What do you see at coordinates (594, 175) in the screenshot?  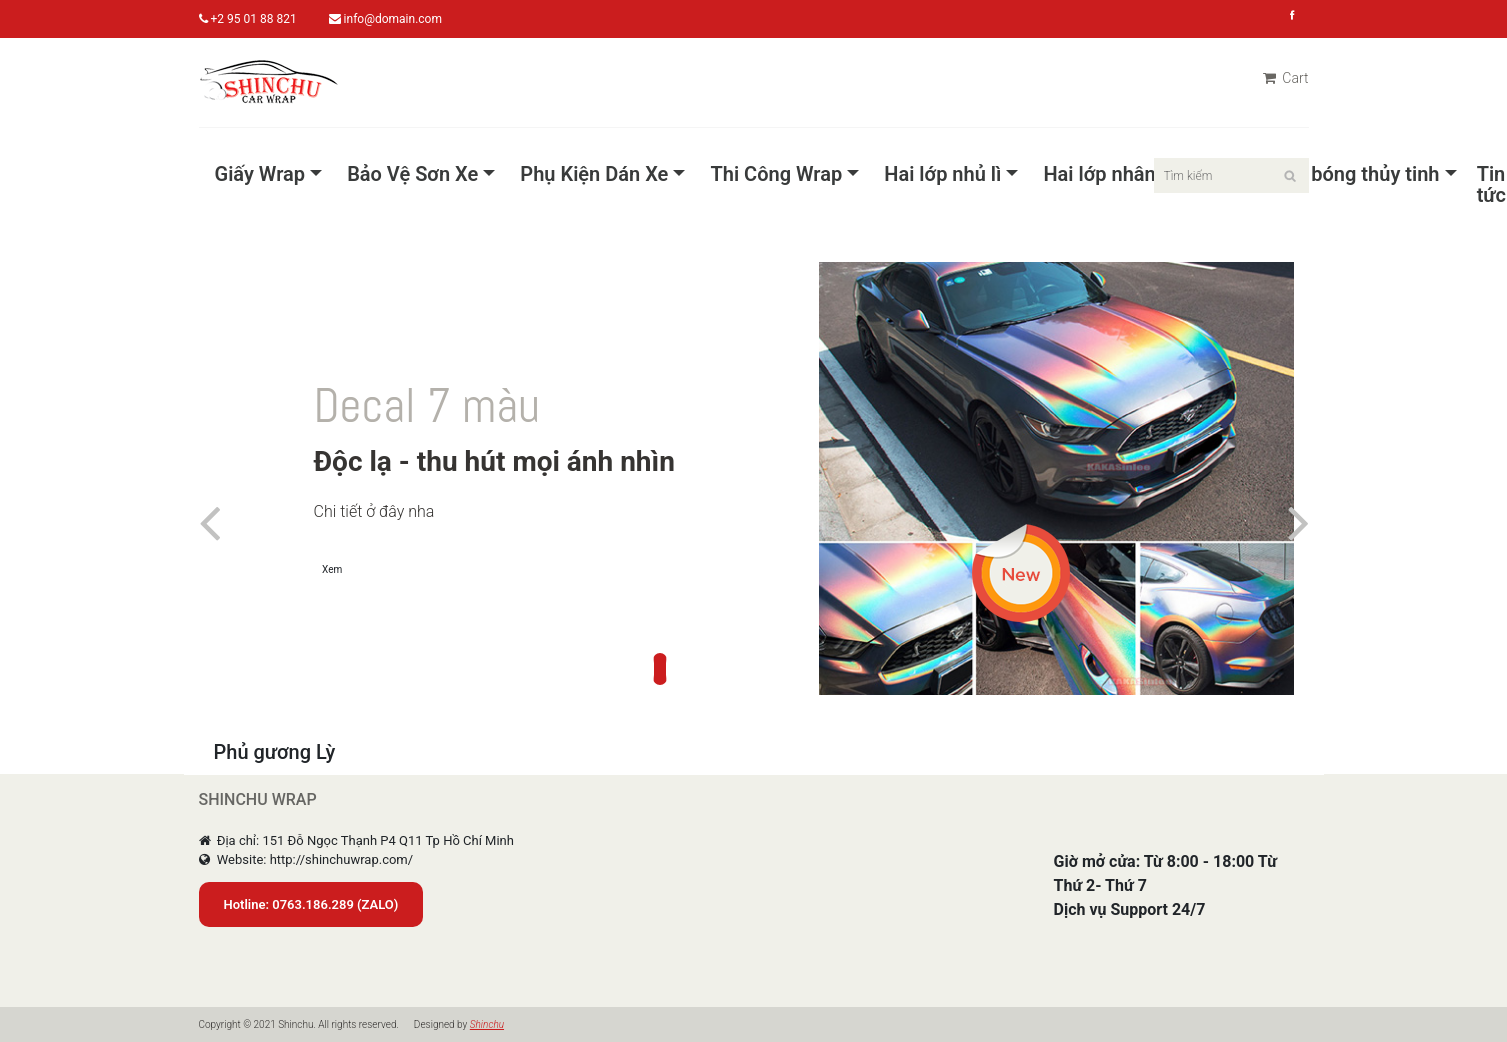 I see `Phụ Kiện Dán Xe` at bounding box center [594, 175].